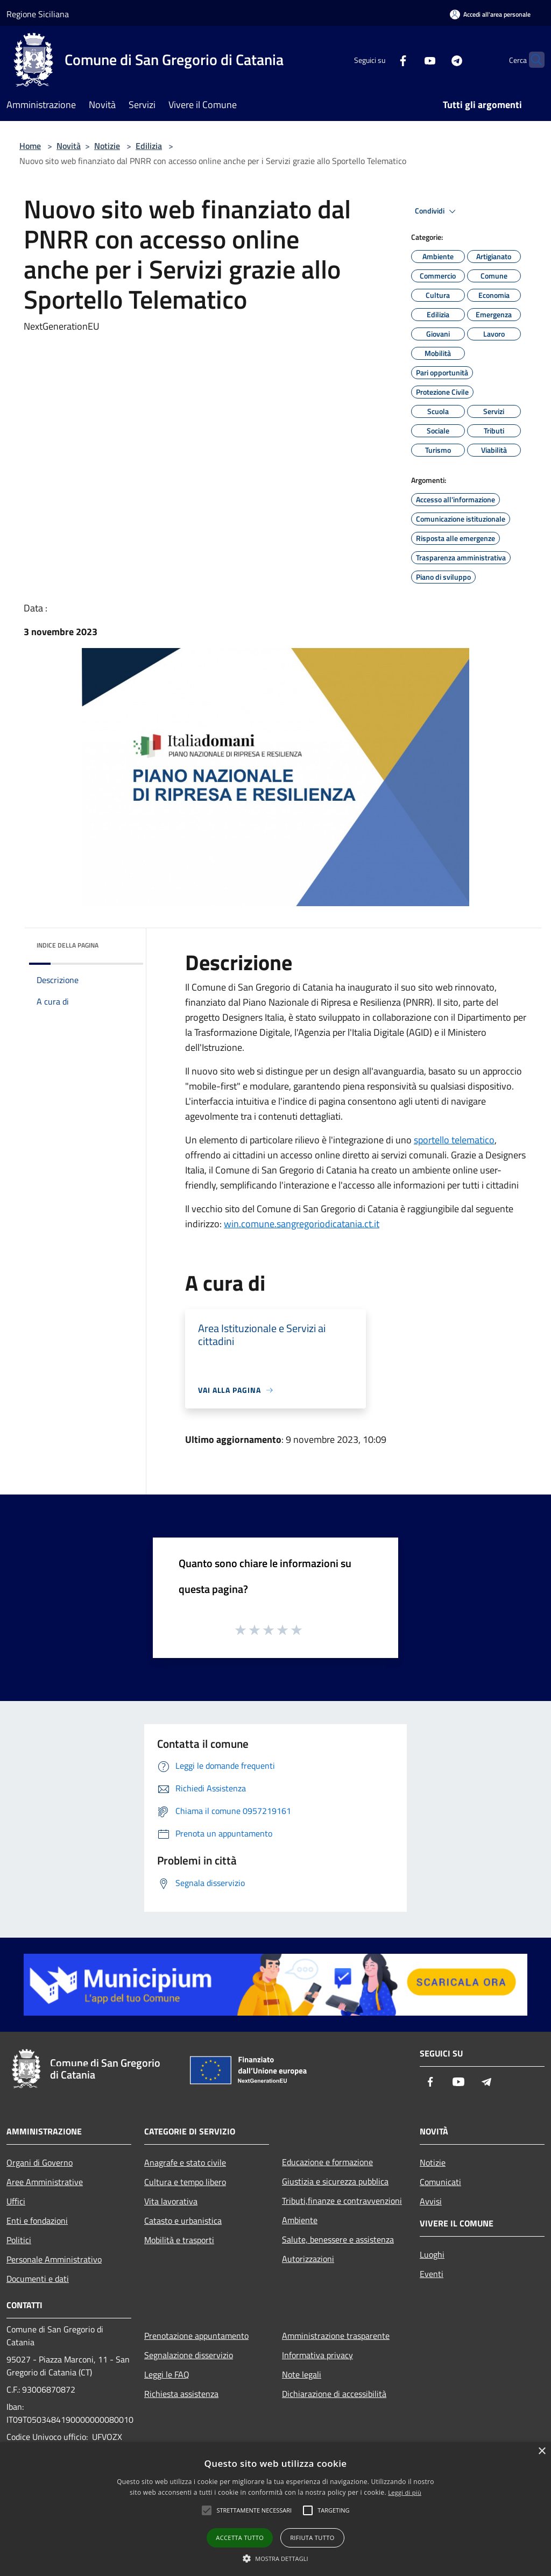 The height and width of the screenshot is (2576, 551). Describe the element at coordinates (436, 59) in the screenshot. I see `[Telegram]` at that location.